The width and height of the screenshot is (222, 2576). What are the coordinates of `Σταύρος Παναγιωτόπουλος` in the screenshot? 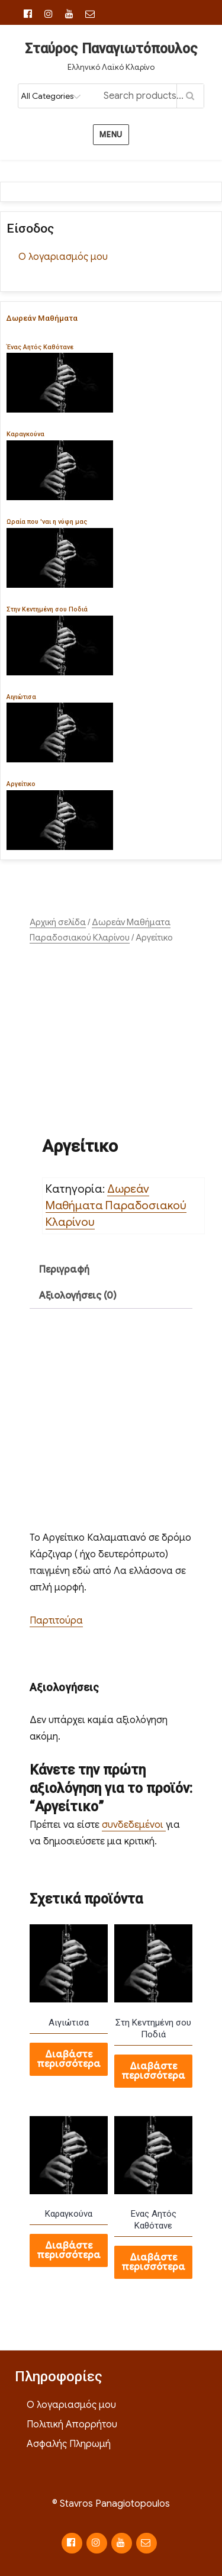 It's located at (111, 49).